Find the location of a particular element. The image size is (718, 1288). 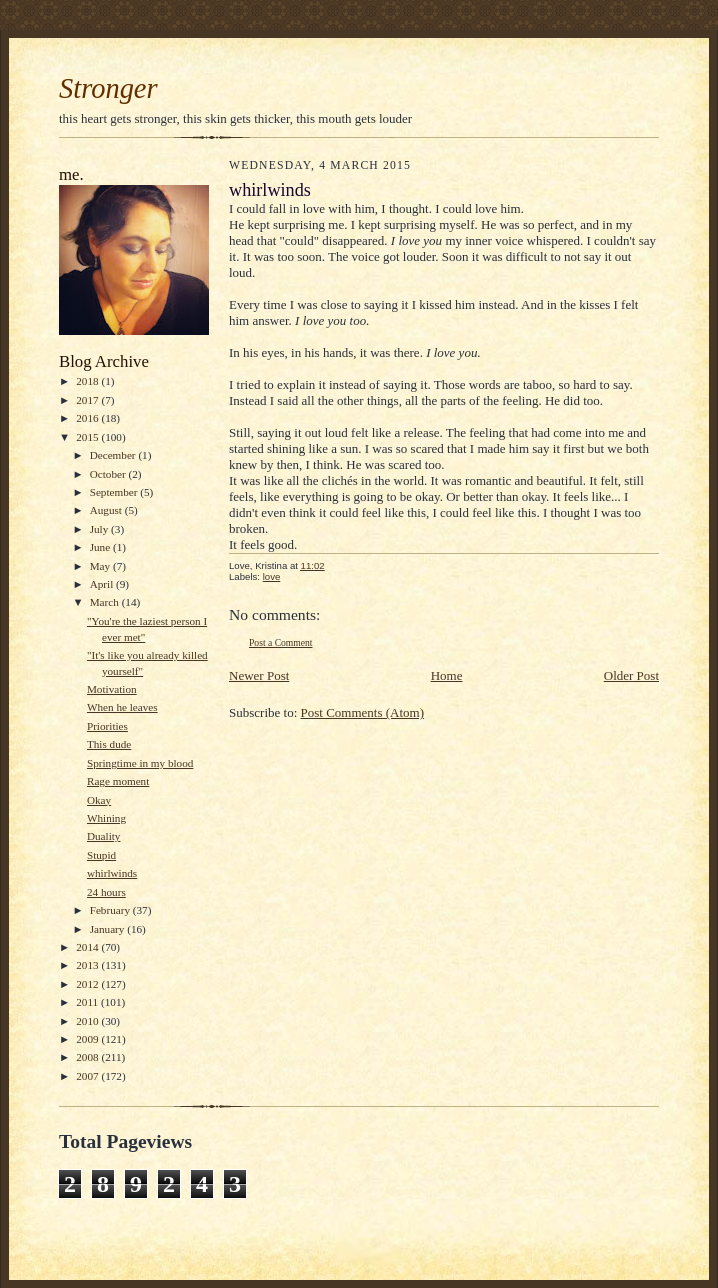

2007 is located at coordinates (88, 1076).